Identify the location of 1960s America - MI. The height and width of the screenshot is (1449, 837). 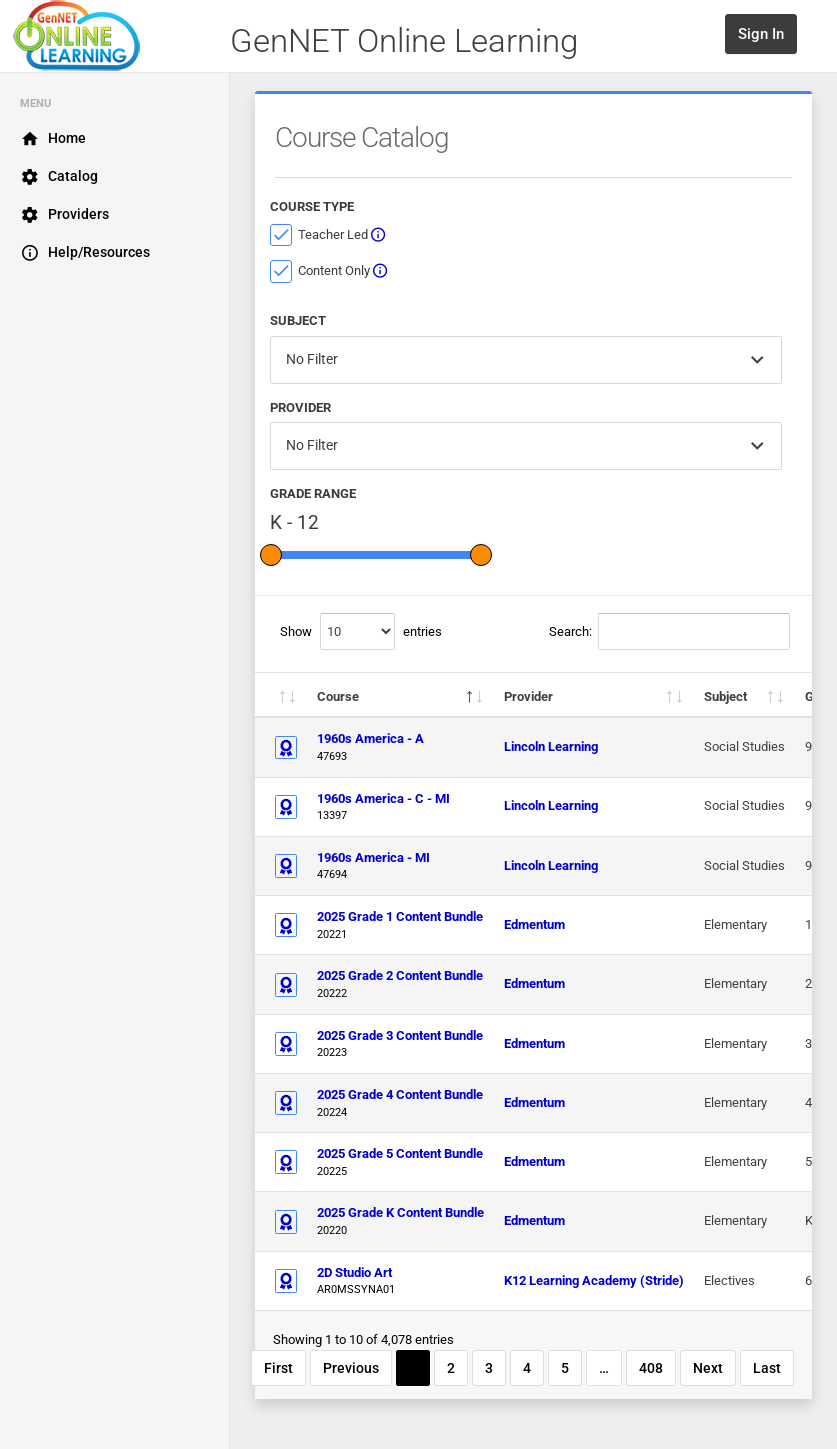
(373, 857).